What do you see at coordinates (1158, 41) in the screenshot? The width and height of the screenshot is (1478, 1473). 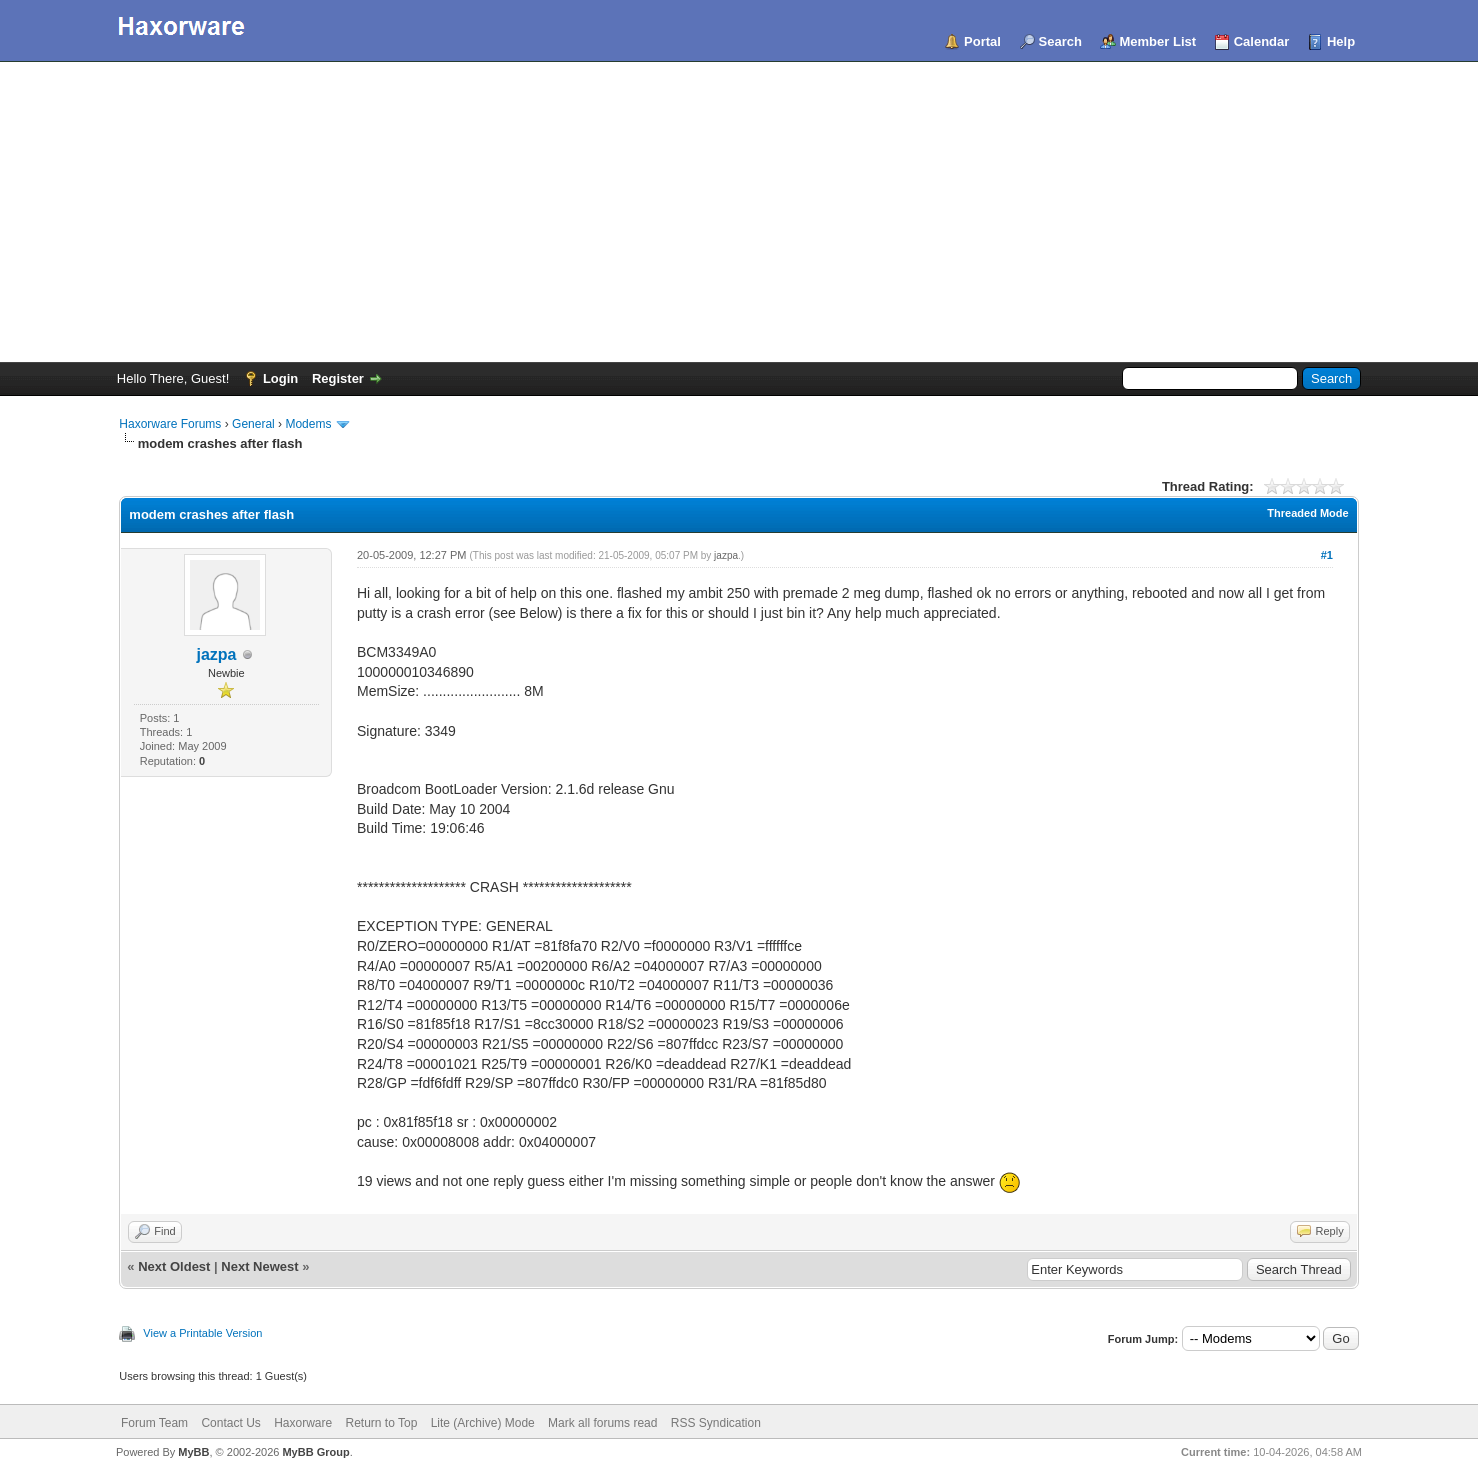 I see `Member List` at bounding box center [1158, 41].